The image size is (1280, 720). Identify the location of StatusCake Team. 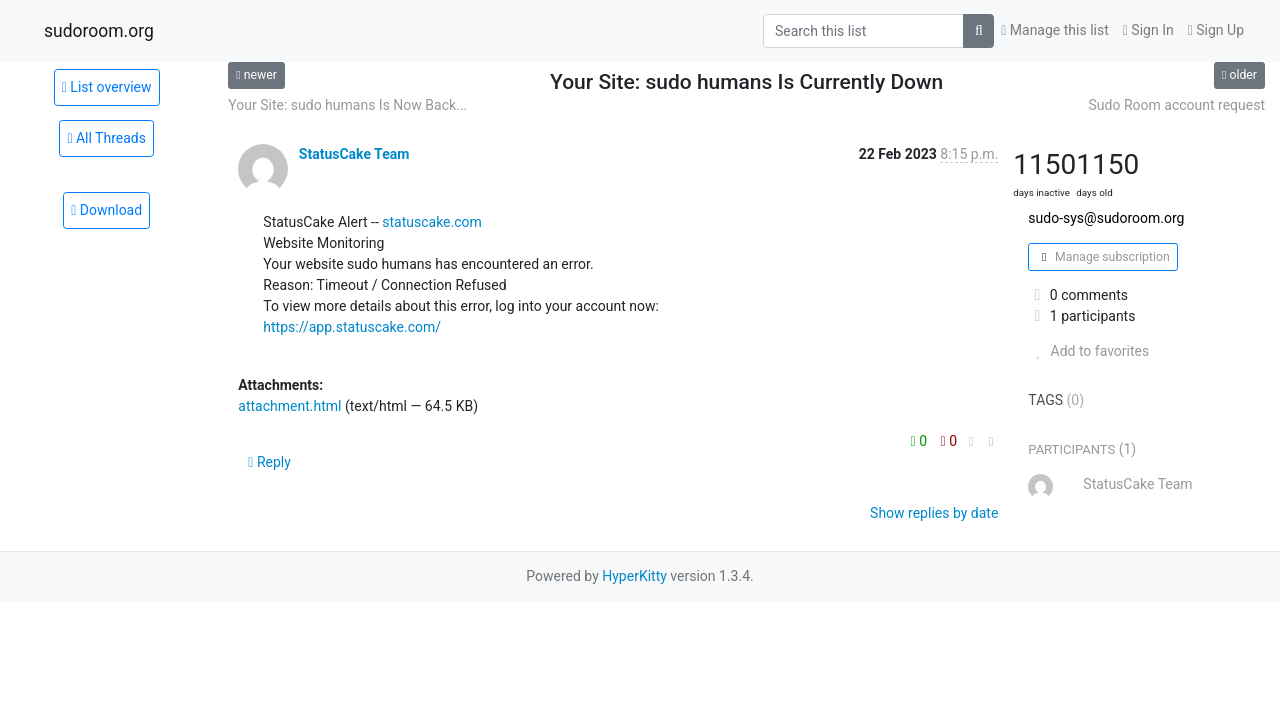
(354, 154).